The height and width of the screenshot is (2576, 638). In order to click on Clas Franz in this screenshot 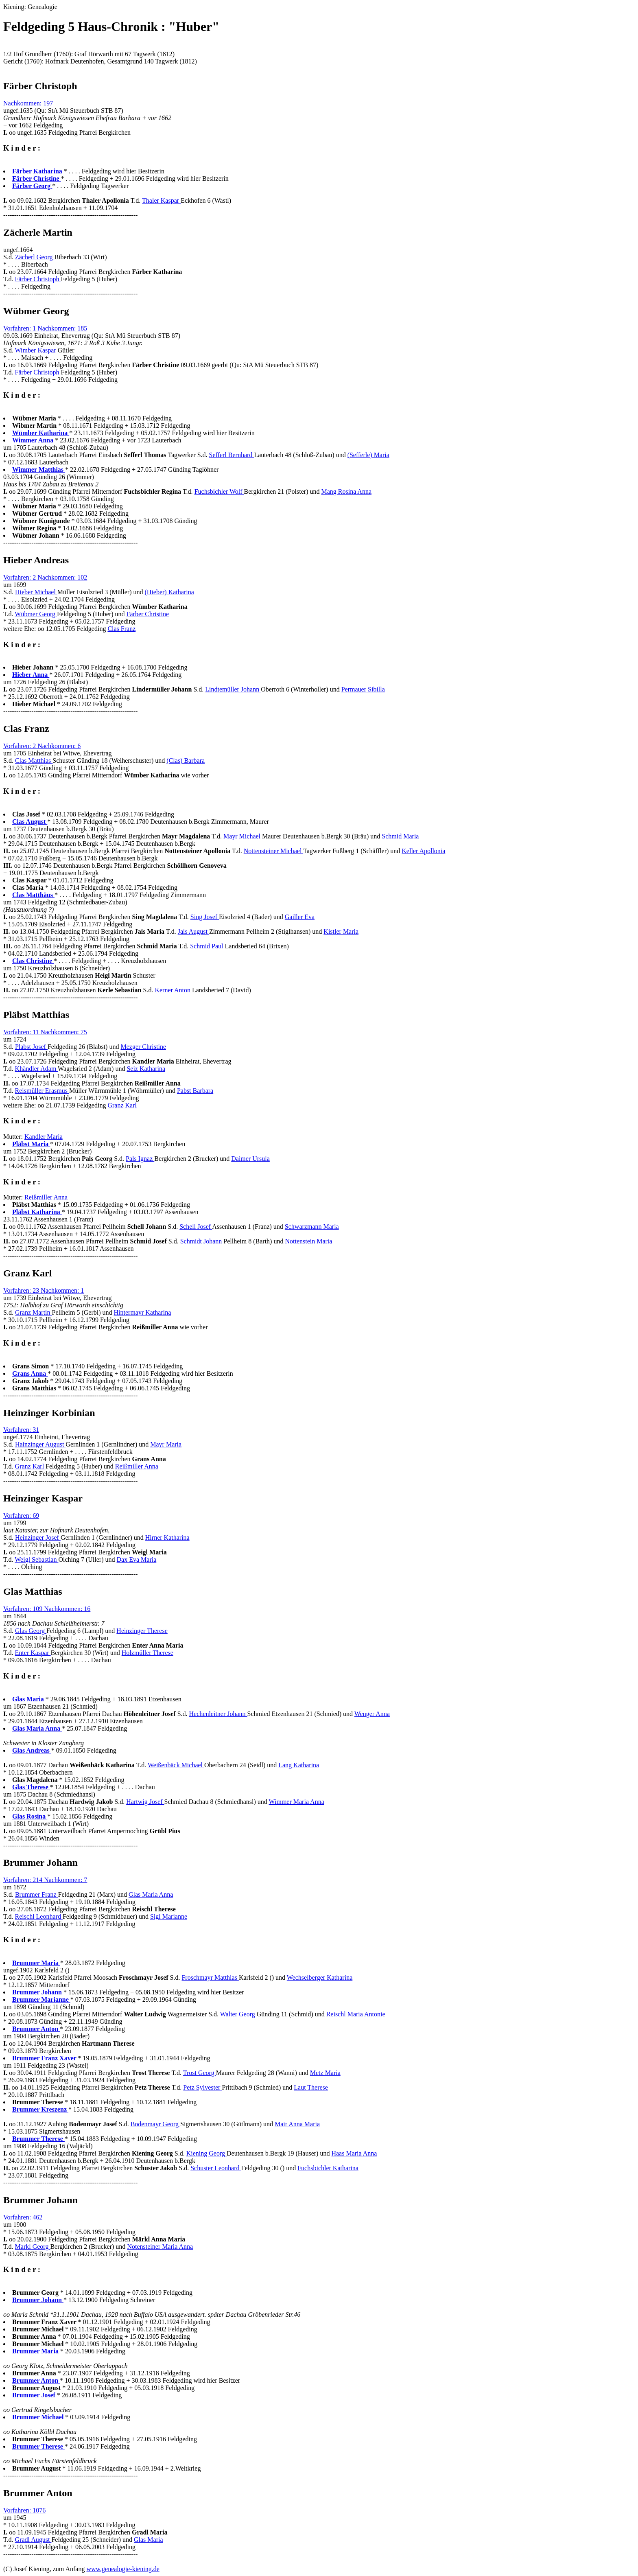, I will do `click(121, 628)`.